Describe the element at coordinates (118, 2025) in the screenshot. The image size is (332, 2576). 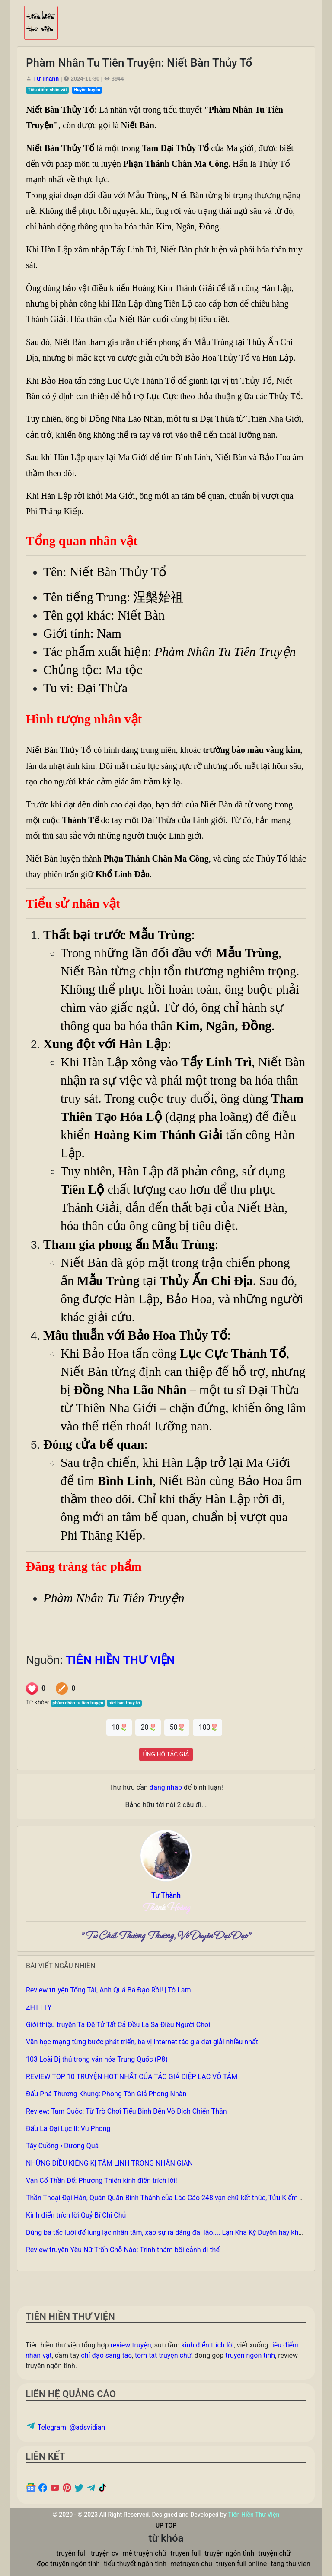
I see `Giới thiệu truyện Ta Đệ Tử Tất Cả Đều Là Sa Điêu Người Chơi` at that location.